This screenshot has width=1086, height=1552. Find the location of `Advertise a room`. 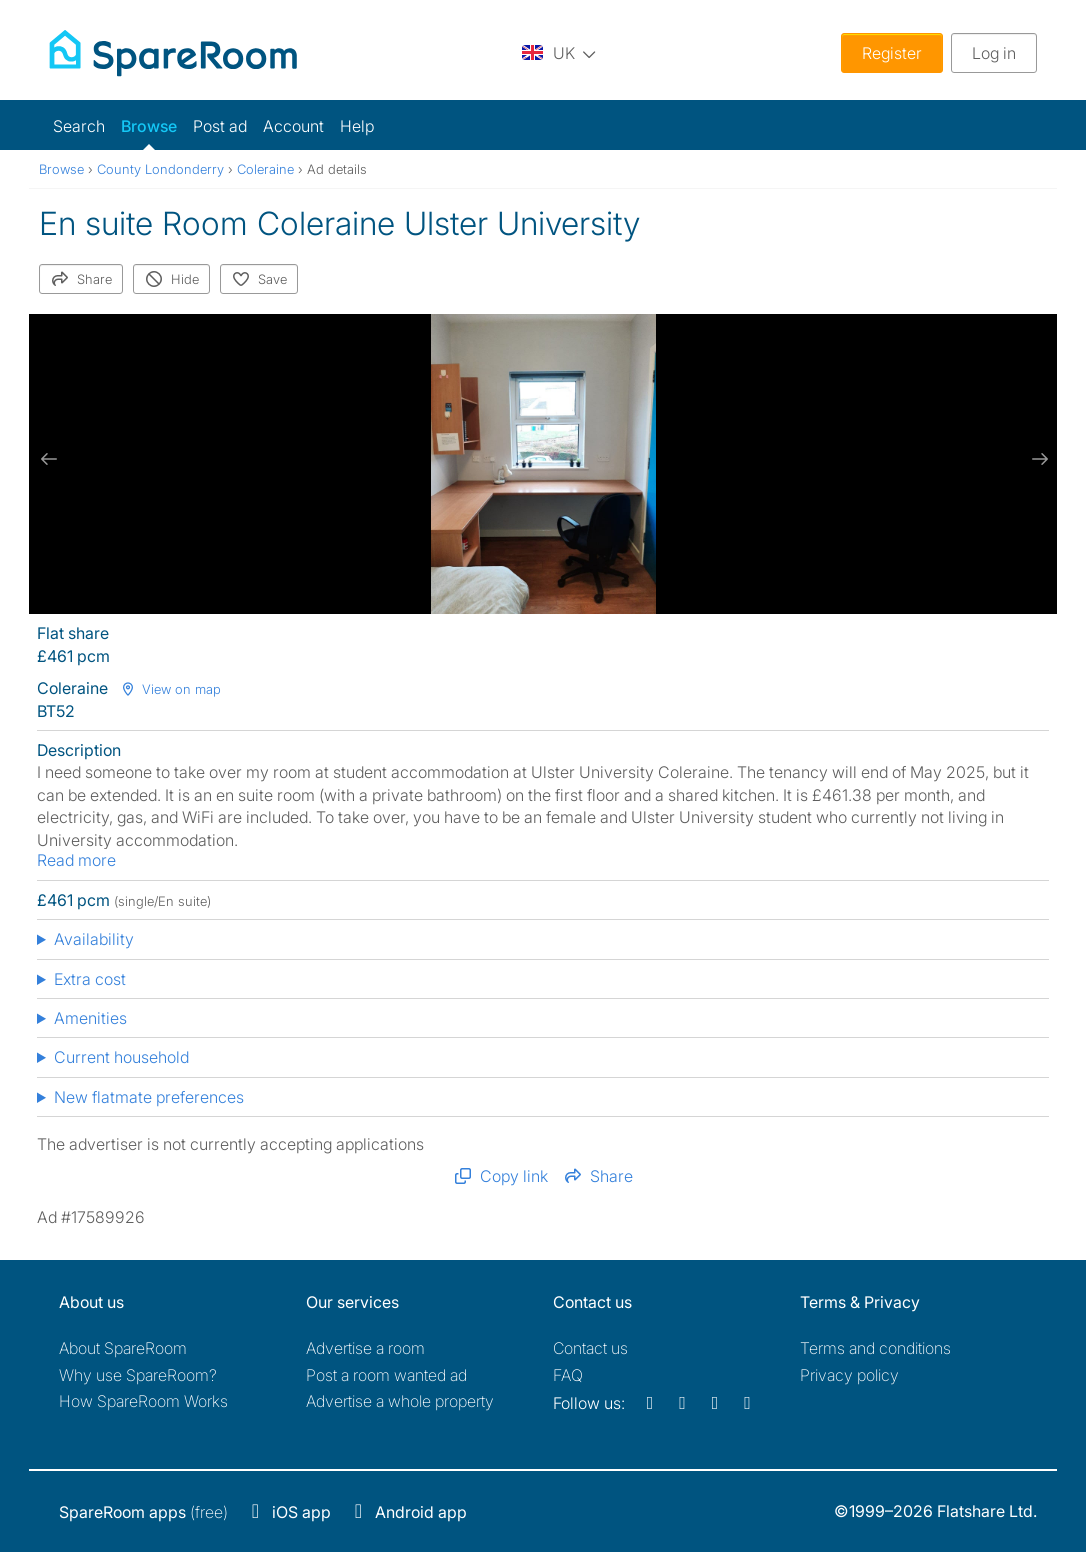

Advertise a room is located at coordinates (365, 1348).